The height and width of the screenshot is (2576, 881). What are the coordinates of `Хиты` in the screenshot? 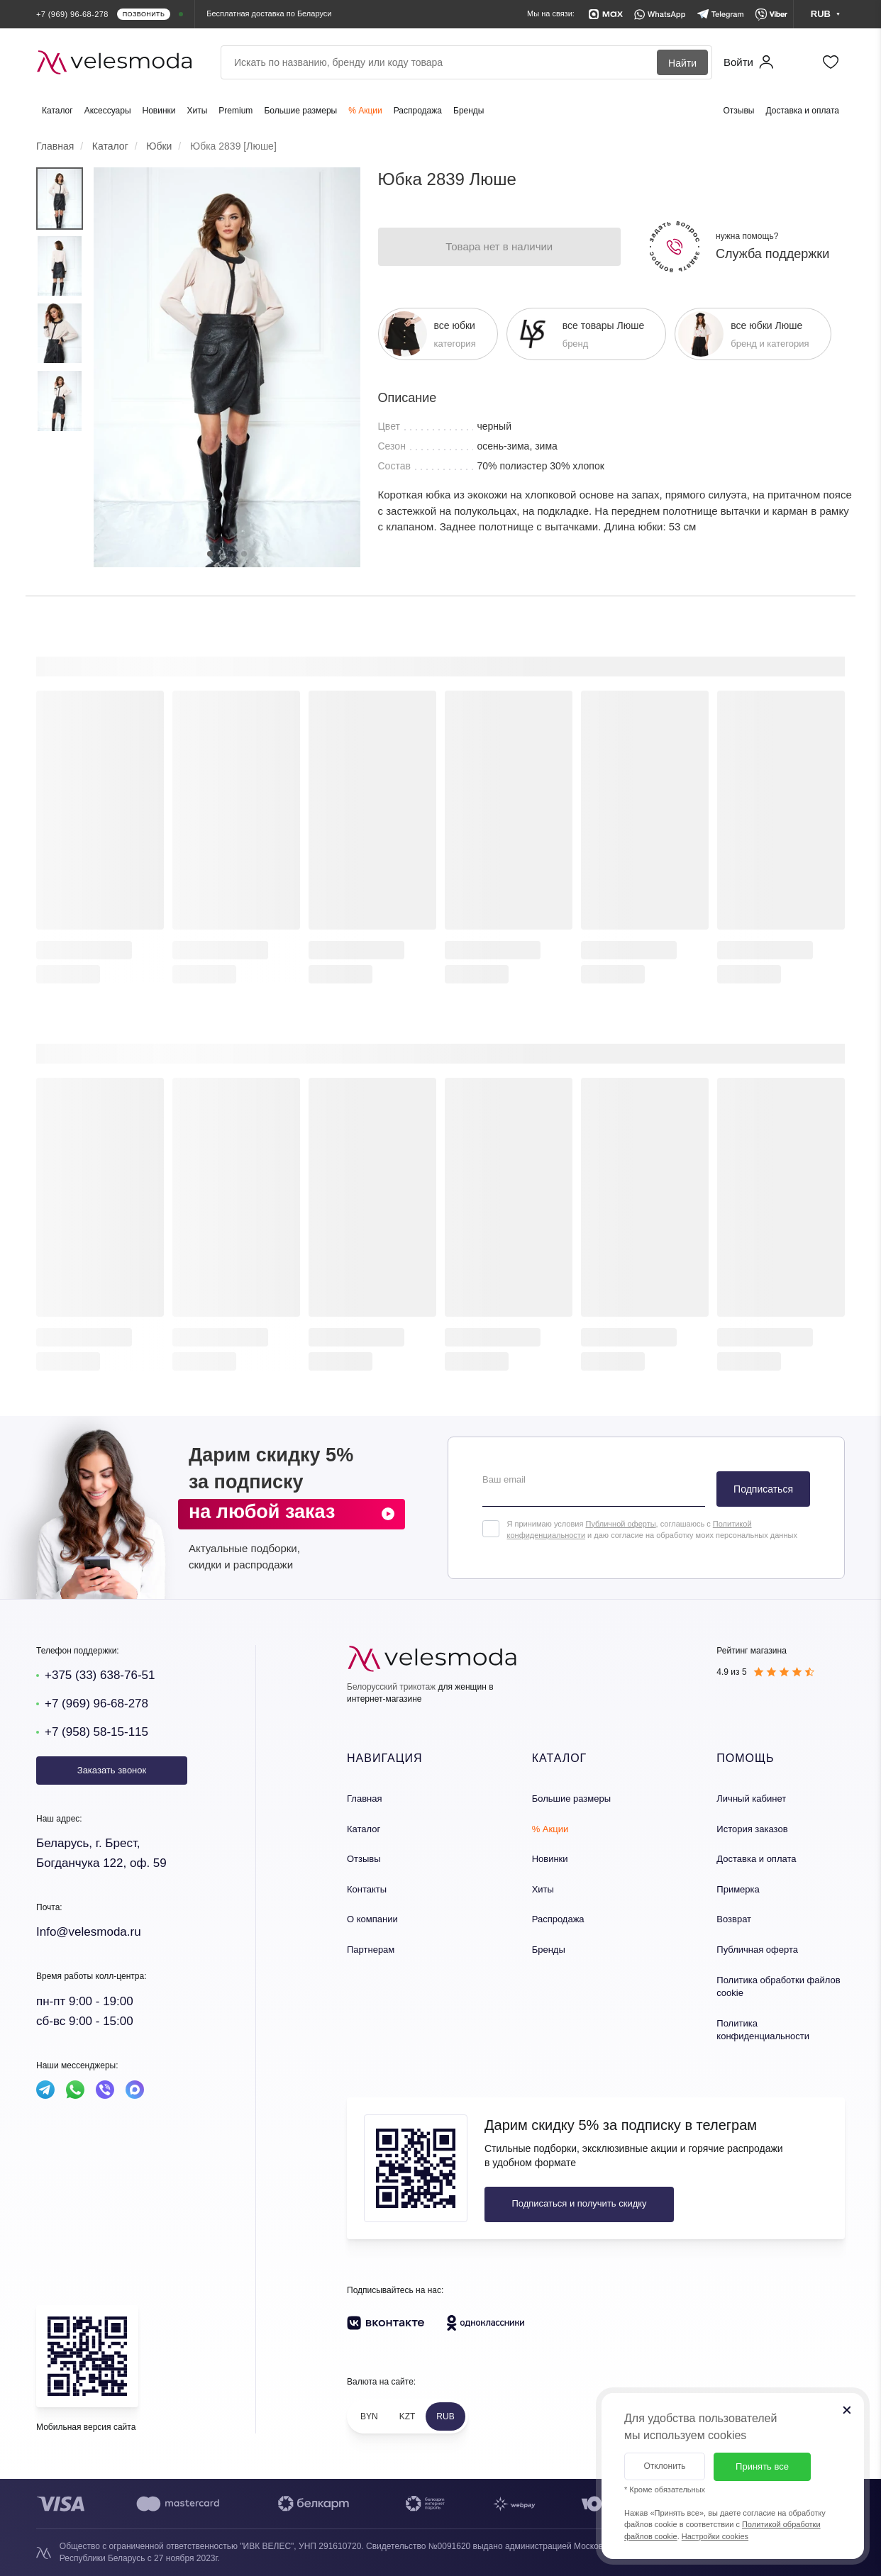 It's located at (197, 111).